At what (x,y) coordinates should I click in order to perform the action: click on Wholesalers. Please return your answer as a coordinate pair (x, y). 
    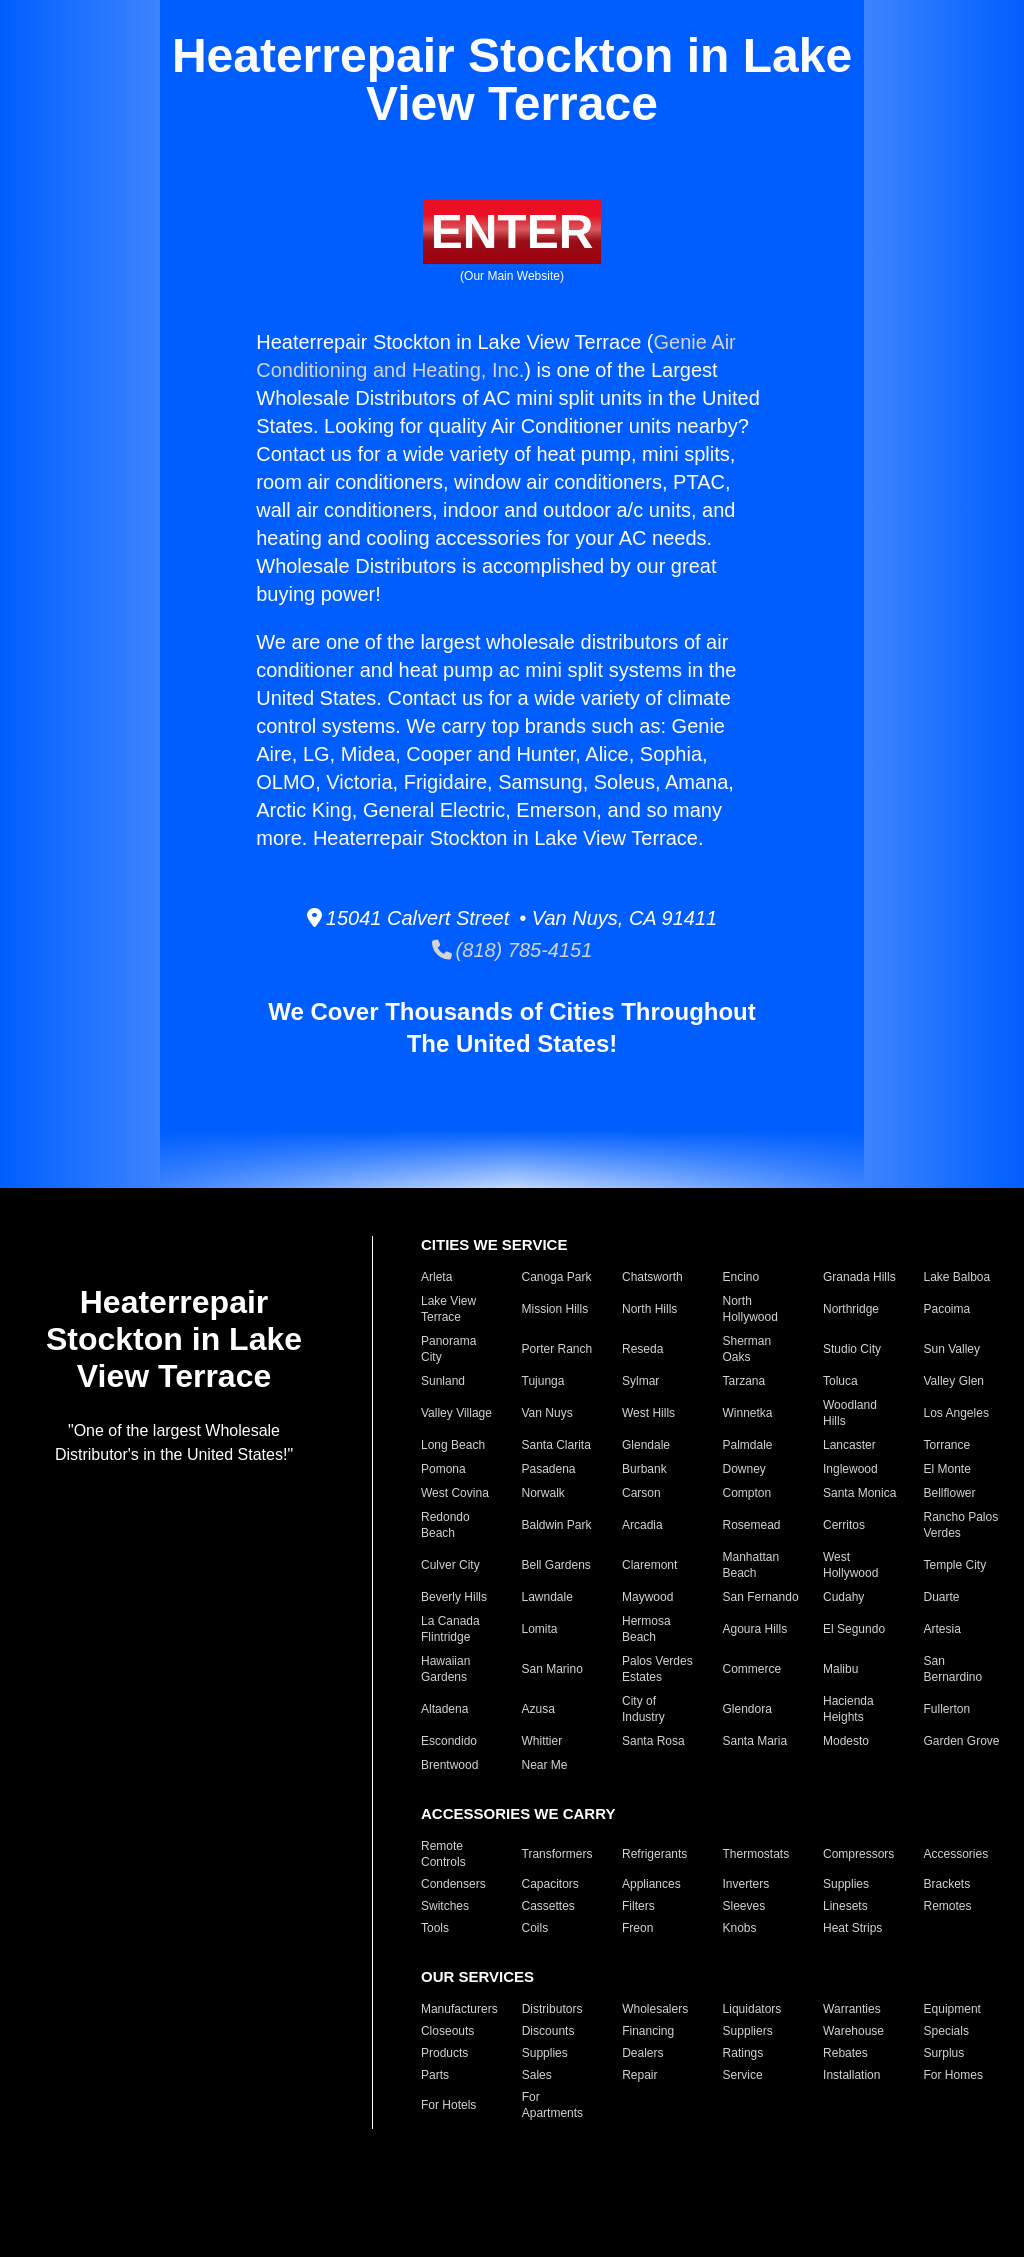
    Looking at the image, I should click on (655, 2009).